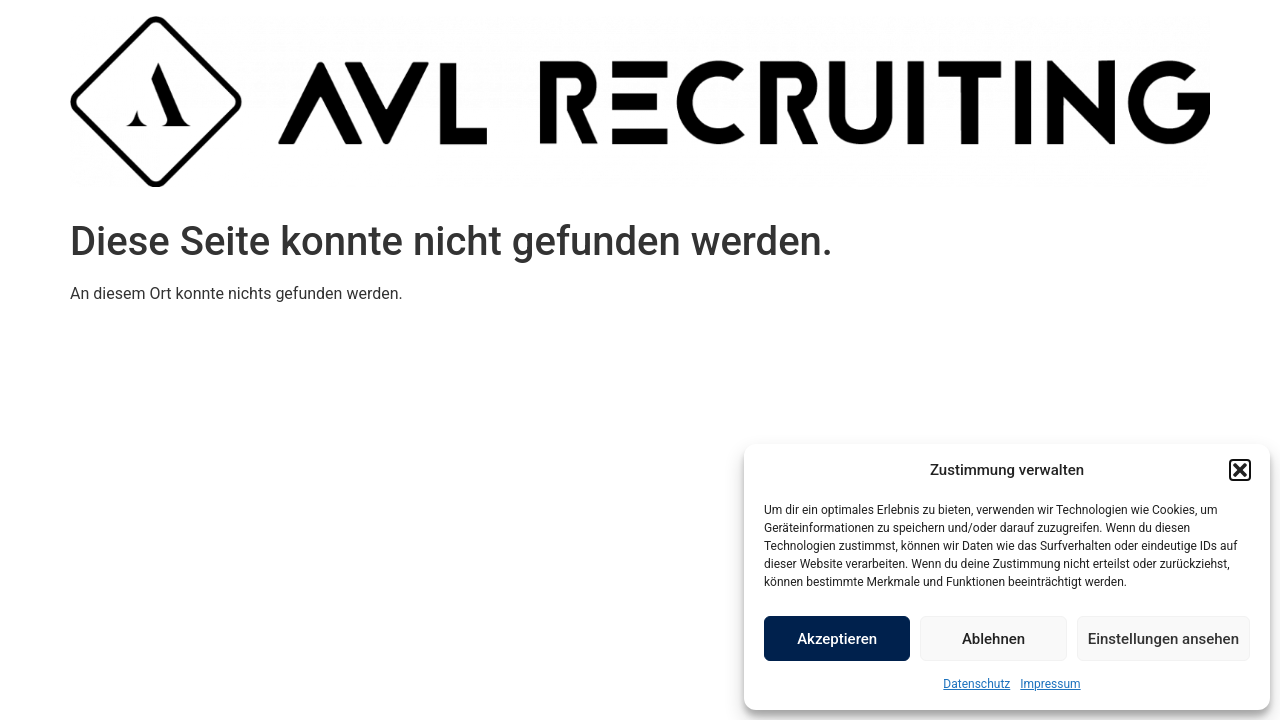  Describe the element at coordinates (1163, 639) in the screenshot. I see `Einstellungen ansehen` at that location.